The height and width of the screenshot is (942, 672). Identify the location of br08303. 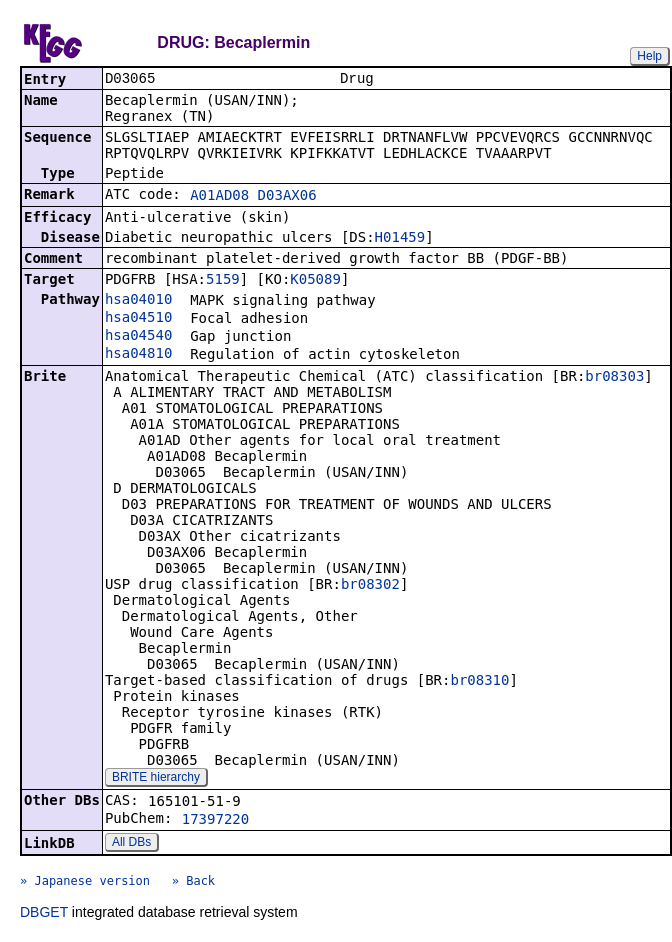
(614, 378).